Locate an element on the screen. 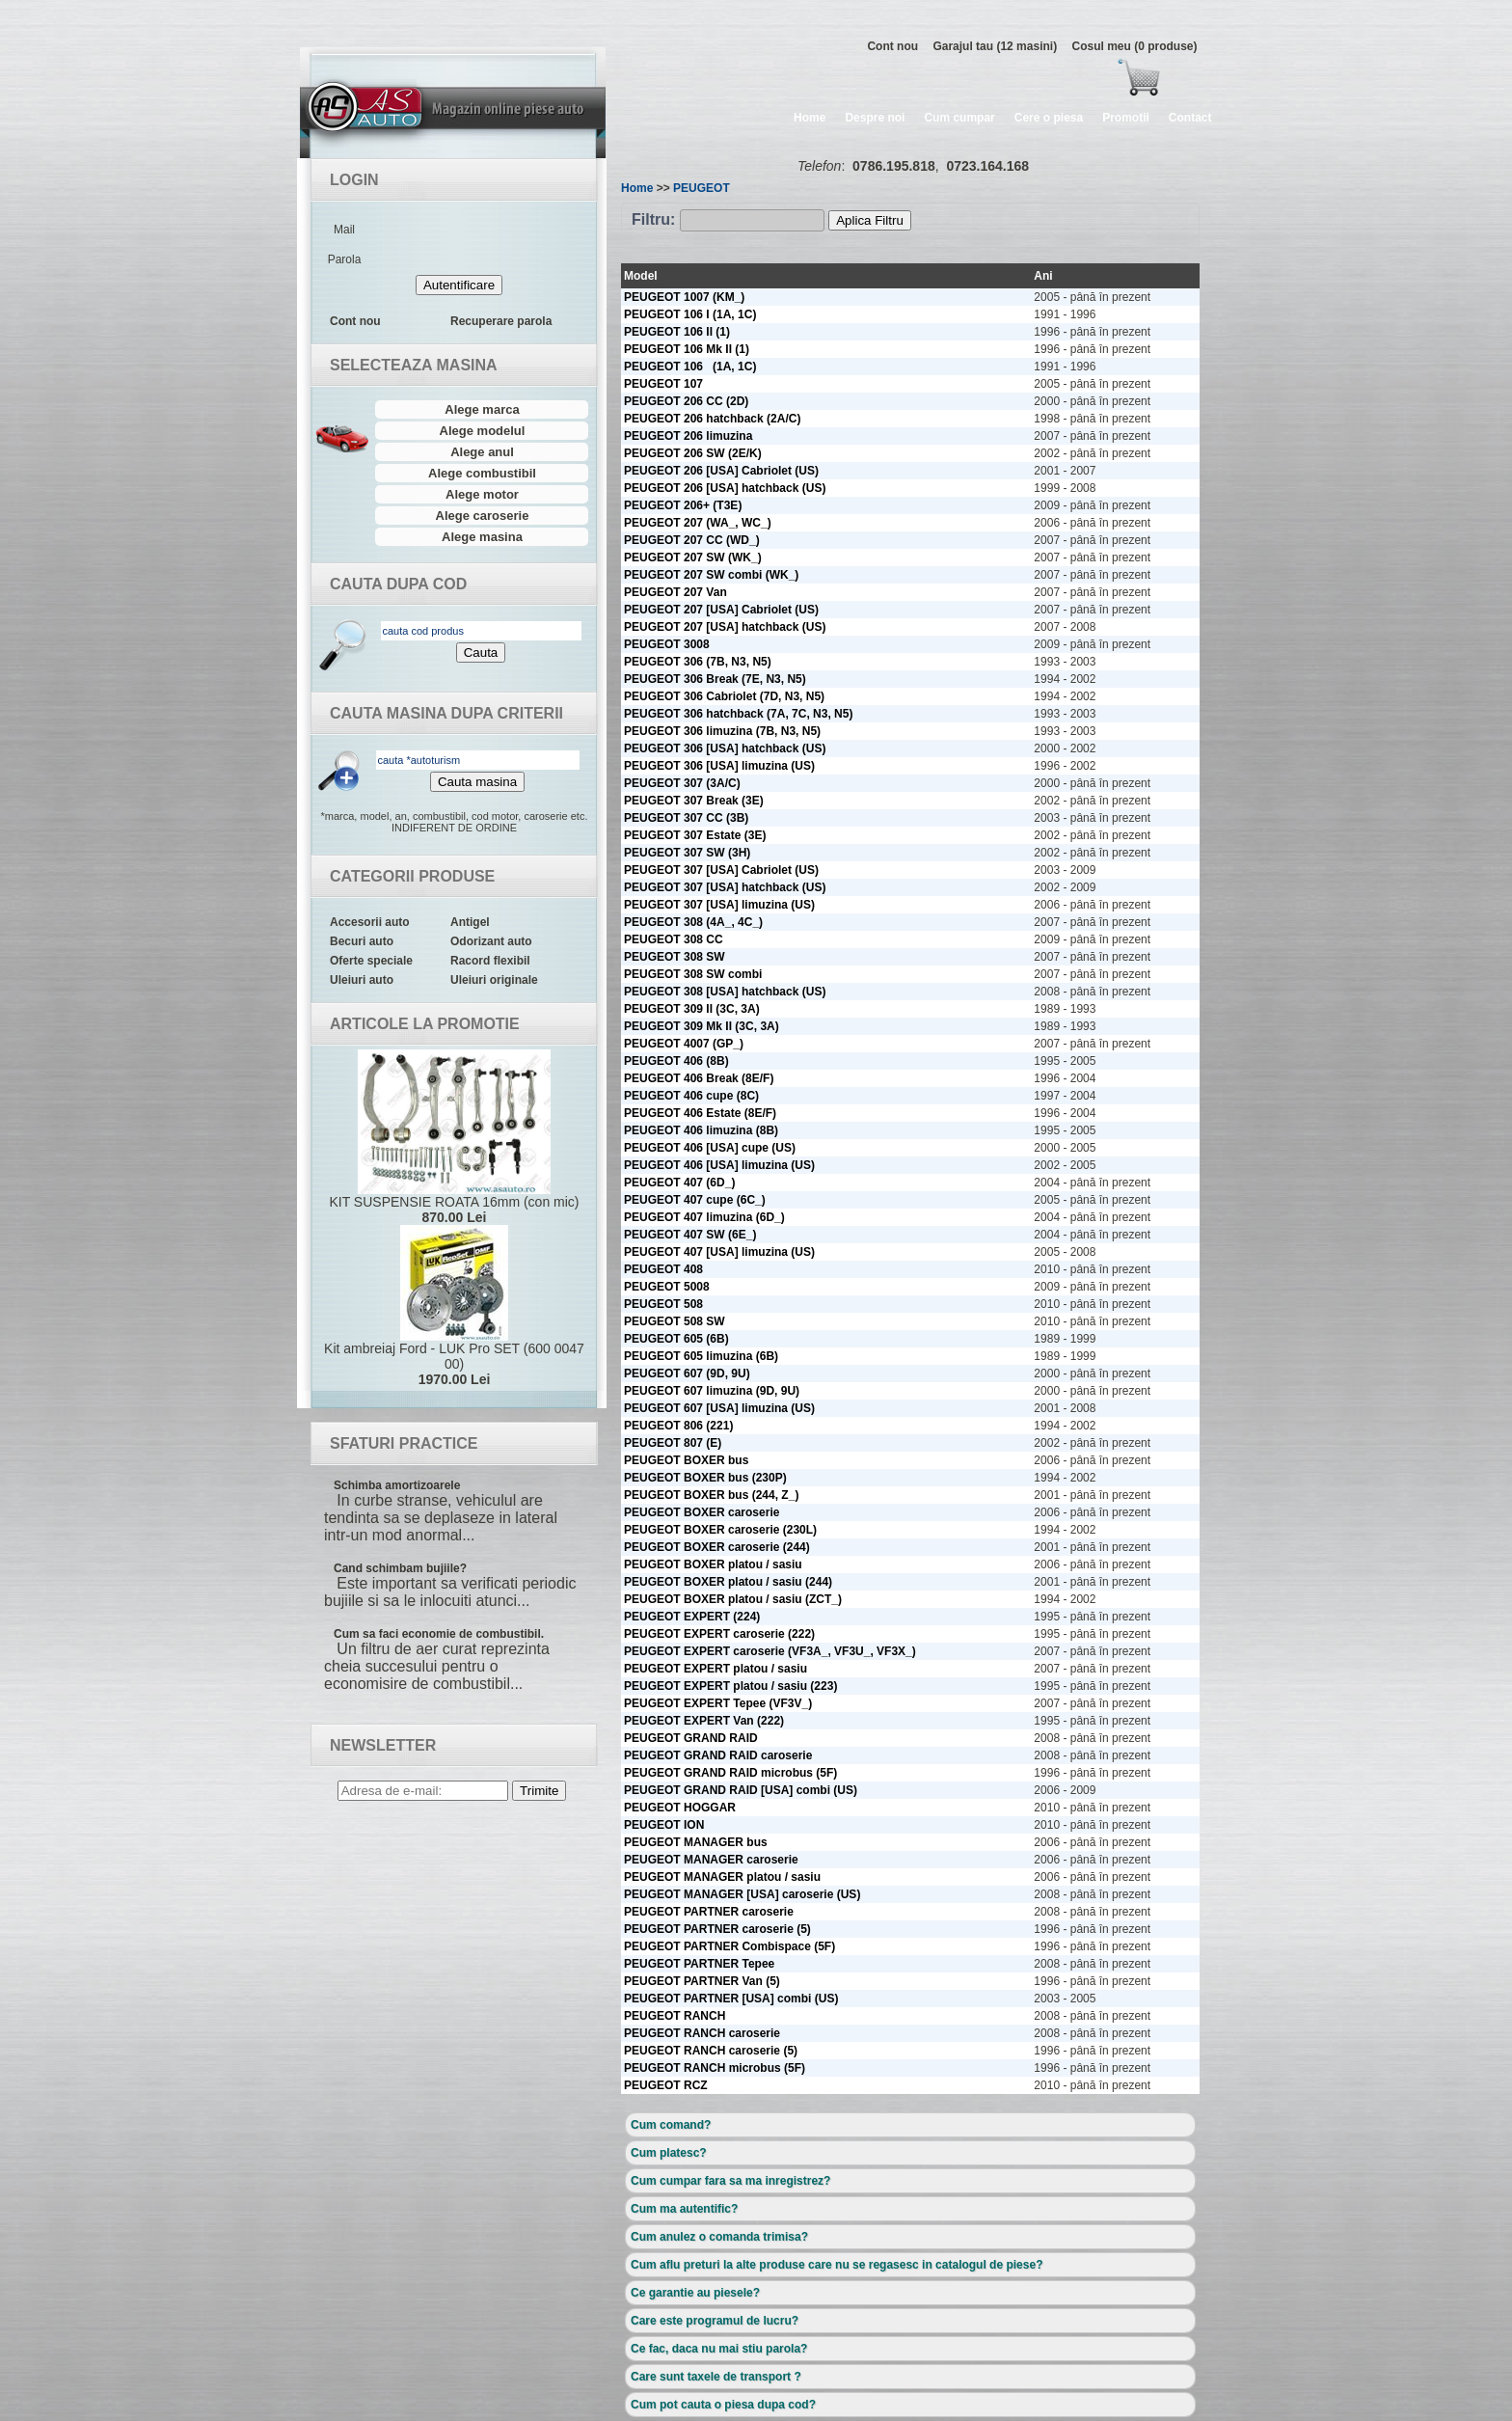 The width and height of the screenshot is (1512, 2421). PEUGEOT 307 [USA] hatchback (US) is located at coordinates (724, 887).